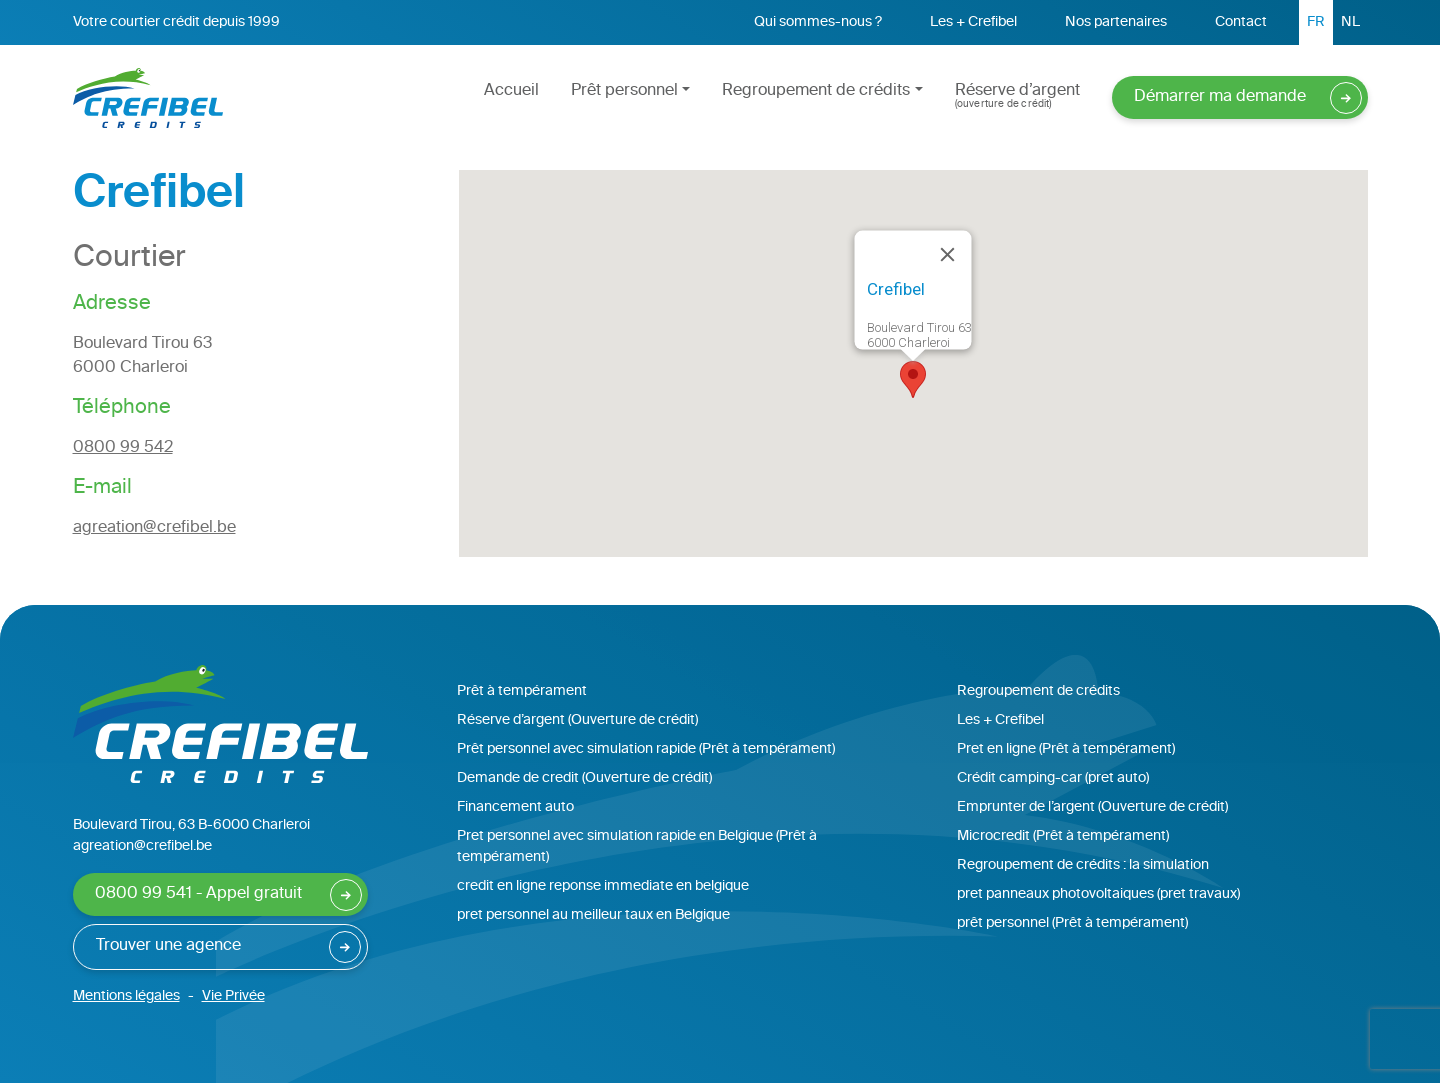 The image size is (1440, 1083). I want to click on Boulevard Tirou, 63 B-6000 Charleroi, so click(191, 825).